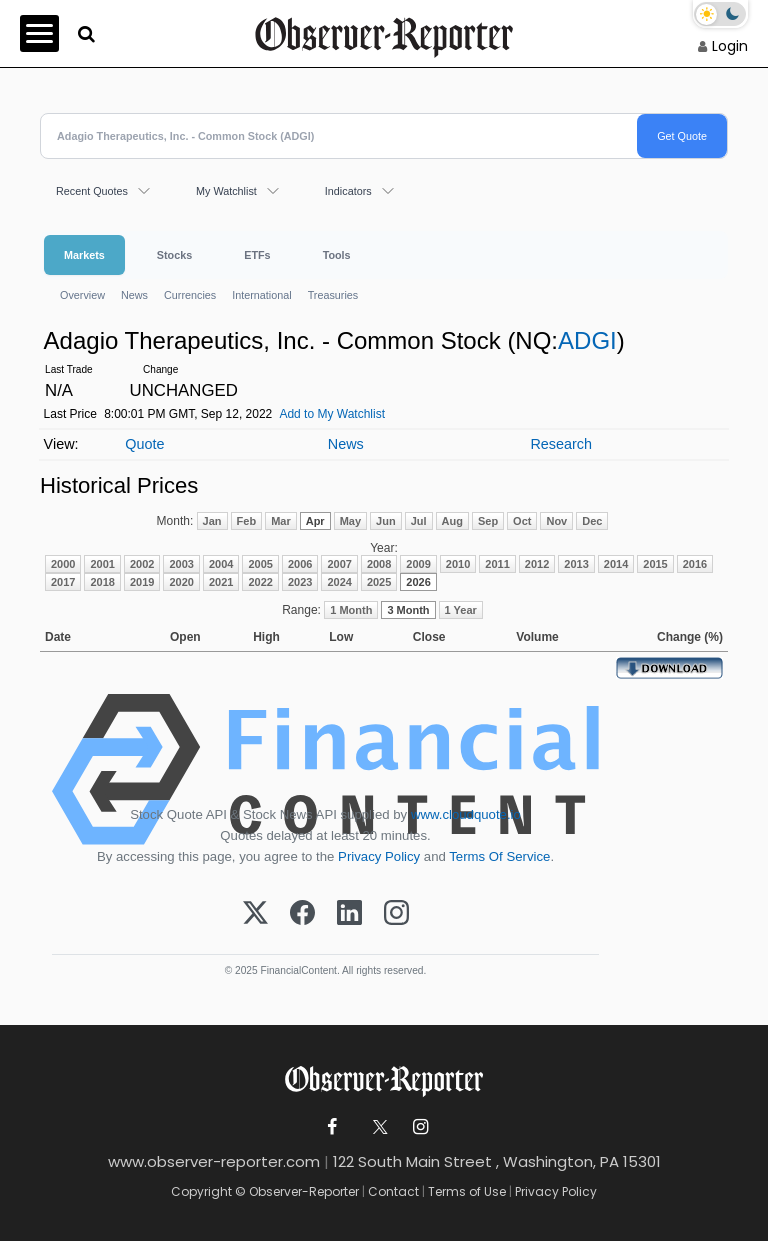 The width and height of the screenshot is (768, 1241). Describe the element at coordinates (616, 564) in the screenshot. I see `2014` at that location.